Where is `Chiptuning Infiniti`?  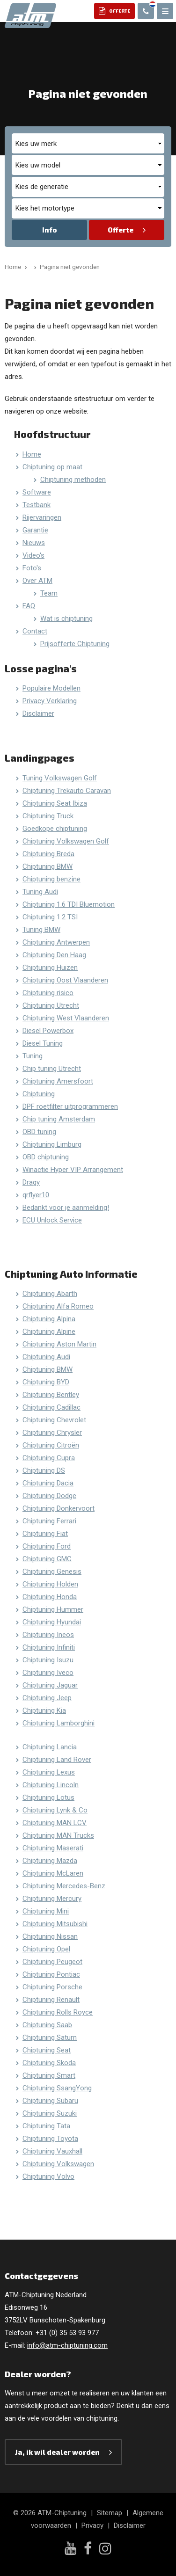 Chiptuning Infiniti is located at coordinates (48, 1647).